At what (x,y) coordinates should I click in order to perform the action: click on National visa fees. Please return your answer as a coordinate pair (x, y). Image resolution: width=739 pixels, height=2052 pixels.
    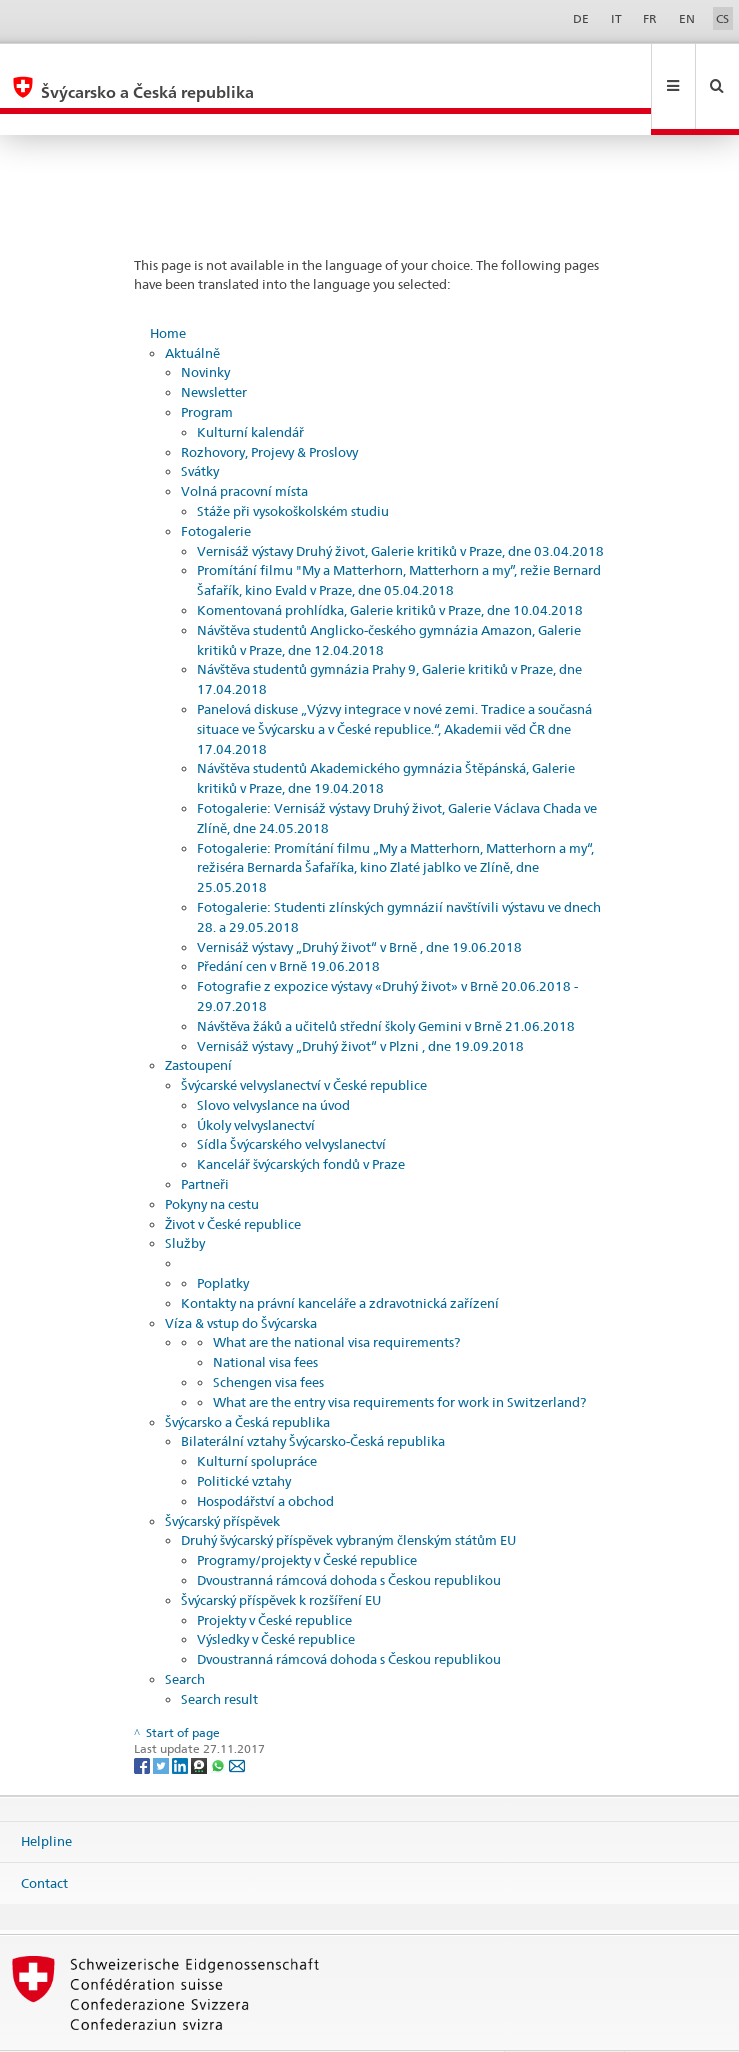
    Looking at the image, I should click on (265, 1319).